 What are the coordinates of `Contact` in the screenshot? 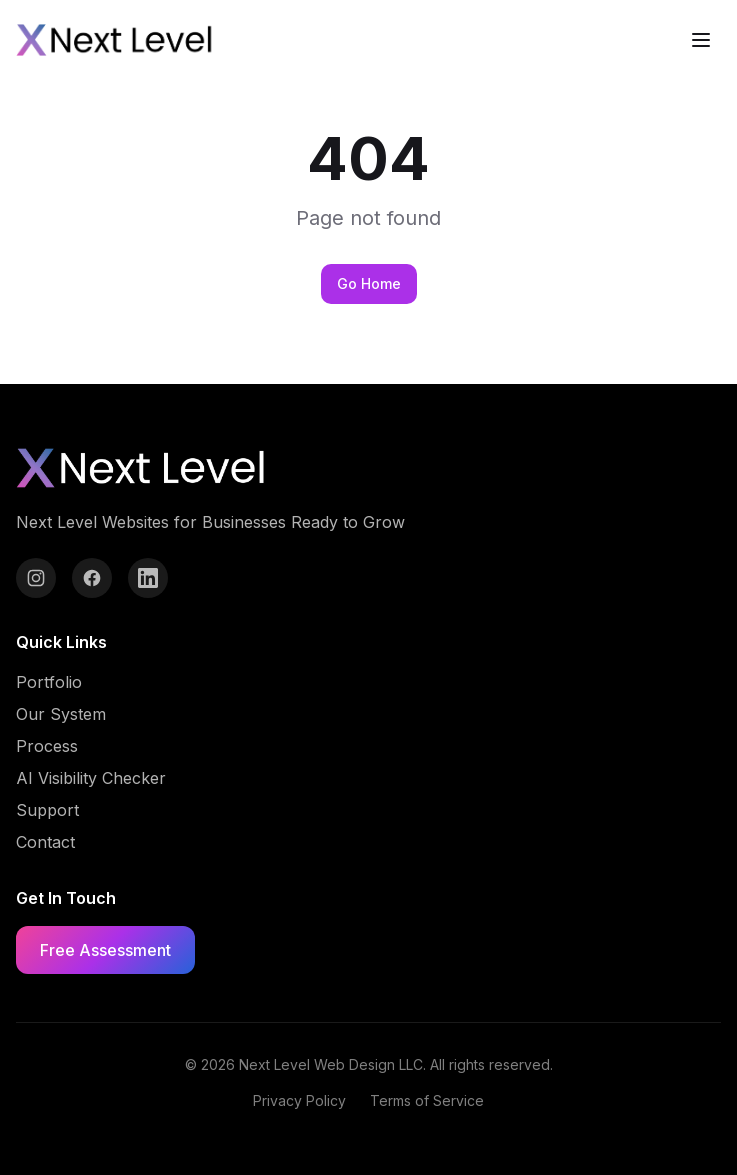 It's located at (45, 842).